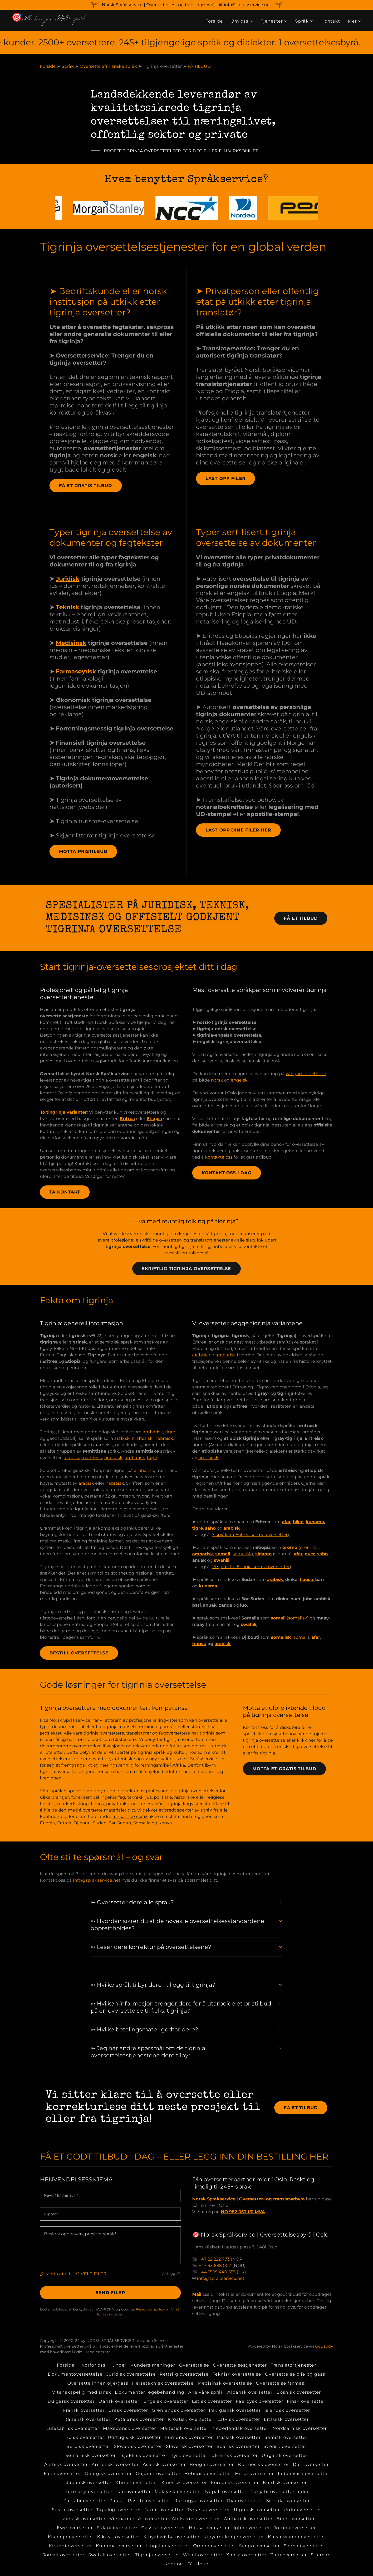 This screenshot has height=2576, width=373. I want to click on info@sprakservice.net [link], so click(220, 2278).